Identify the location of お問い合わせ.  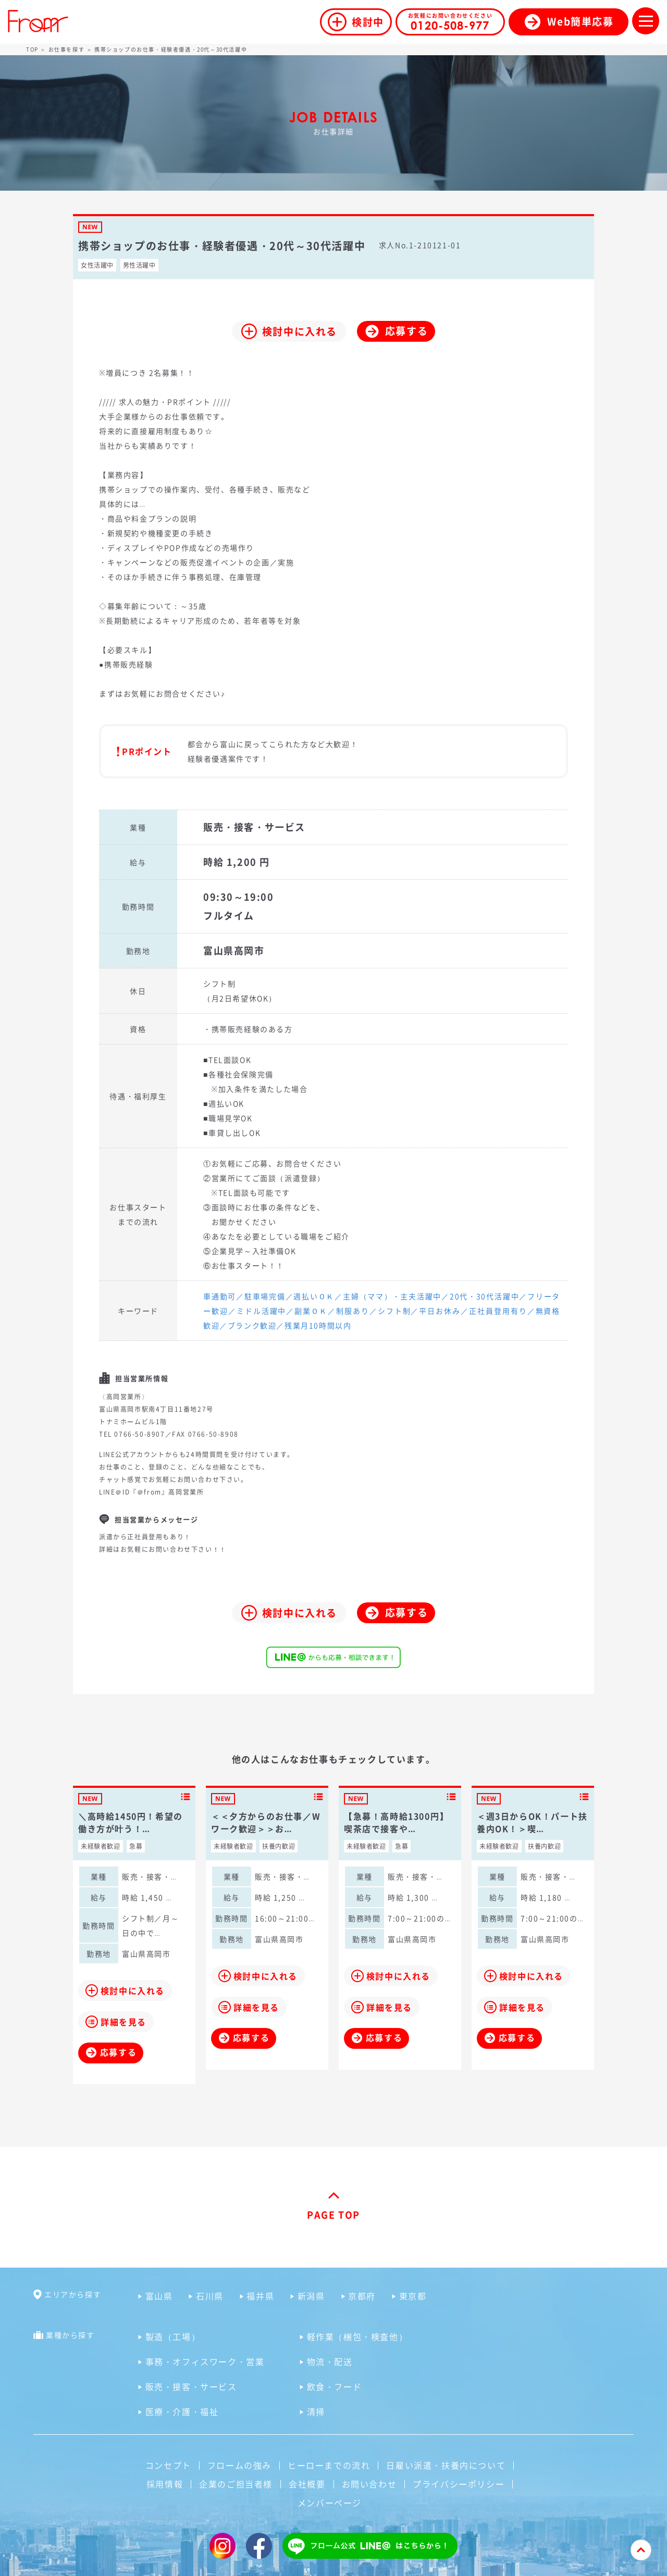
(369, 2484).